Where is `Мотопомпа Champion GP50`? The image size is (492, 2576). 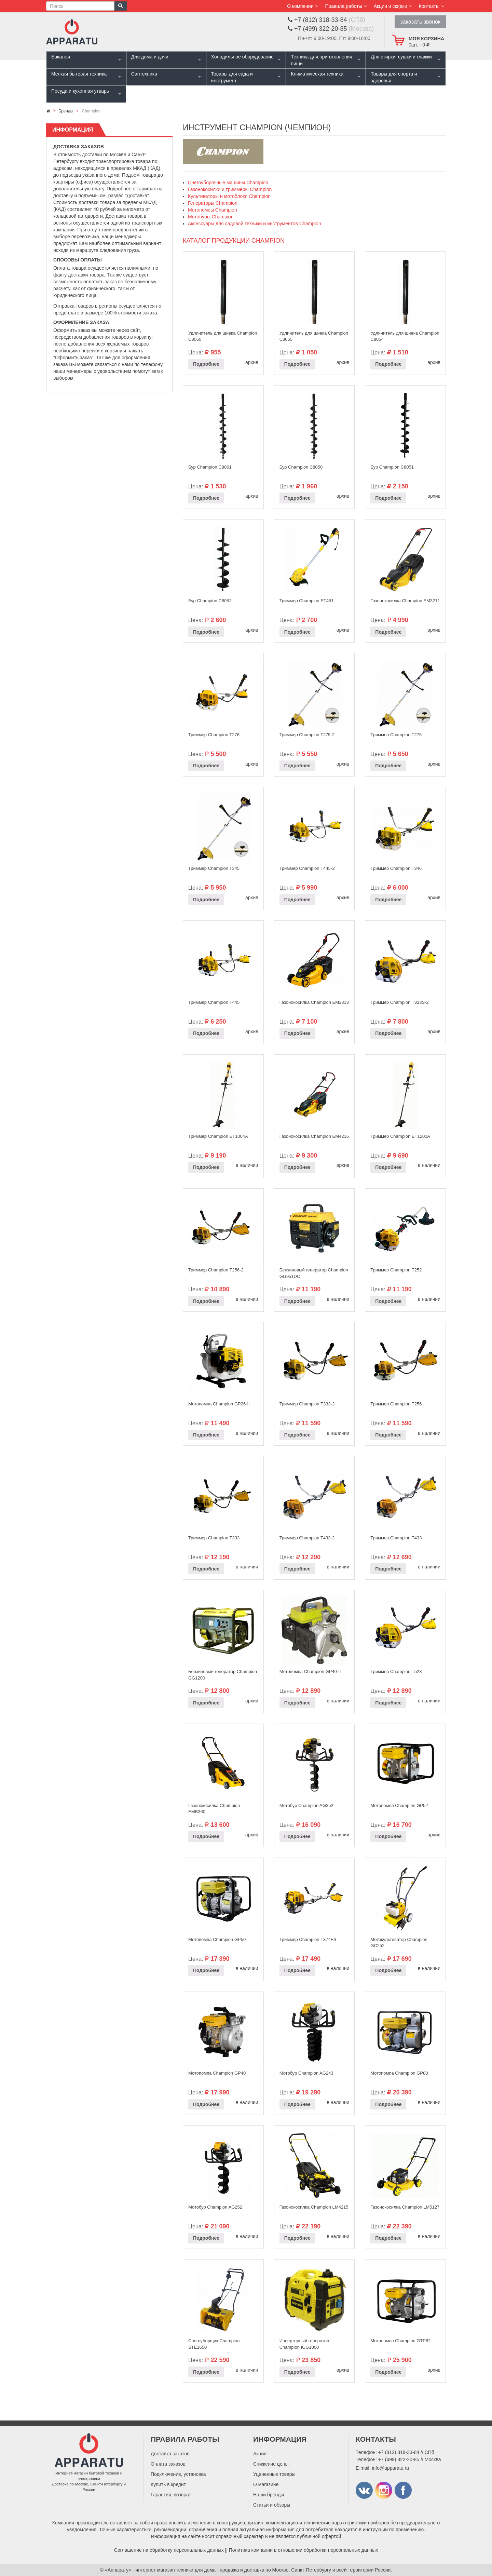 Мотопомпа Champion GP50 is located at coordinates (217, 1939).